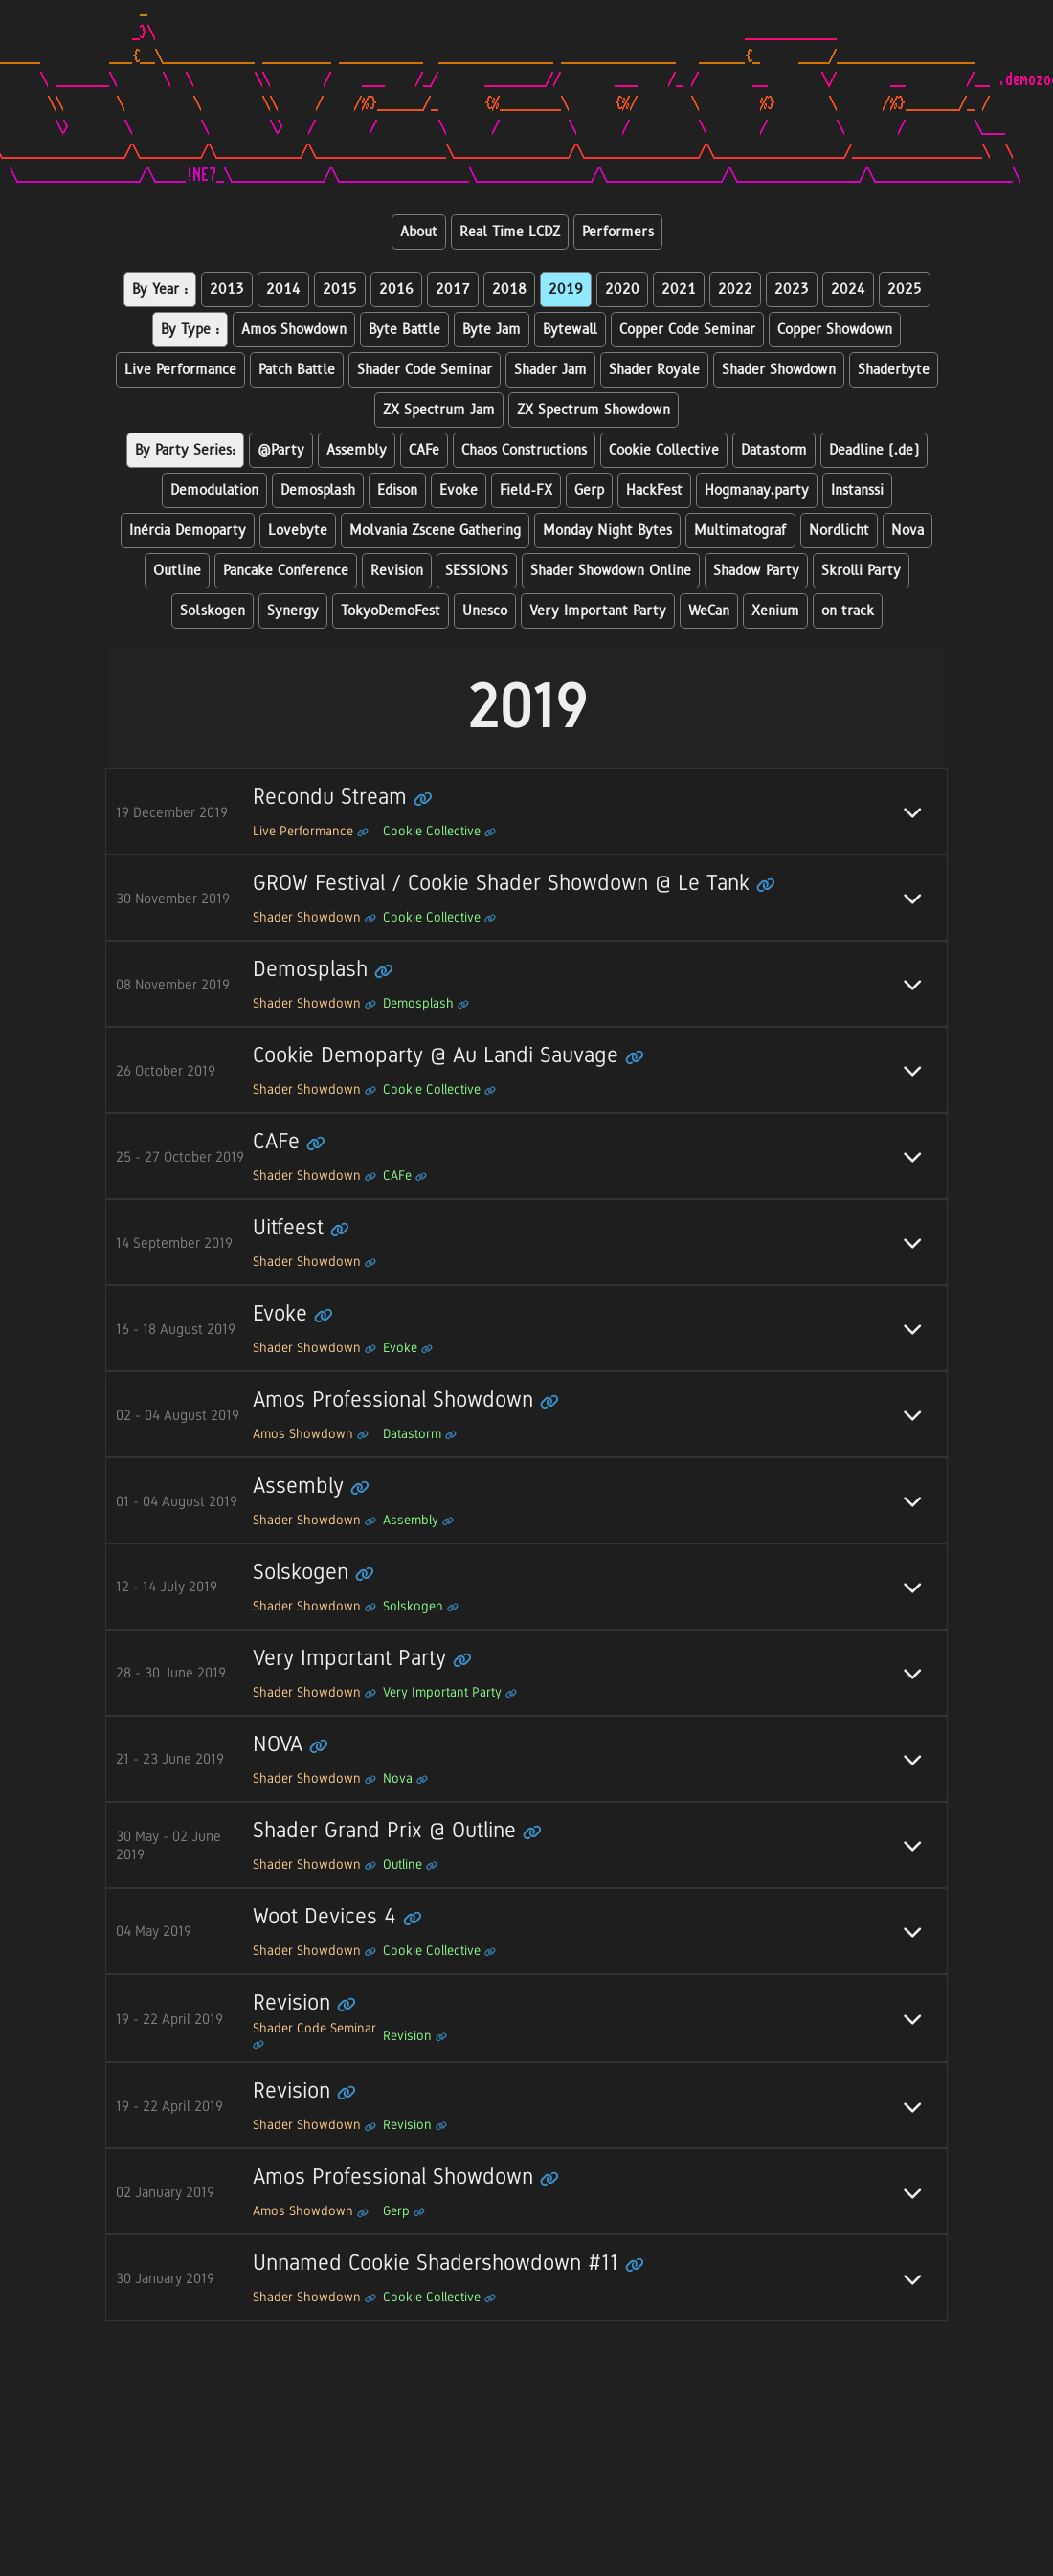 This screenshot has width=1053, height=2576. What do you see at coordinates (297, 531) in the screenshot?
I see `Lovebyte` at bounding box center [297, 531].